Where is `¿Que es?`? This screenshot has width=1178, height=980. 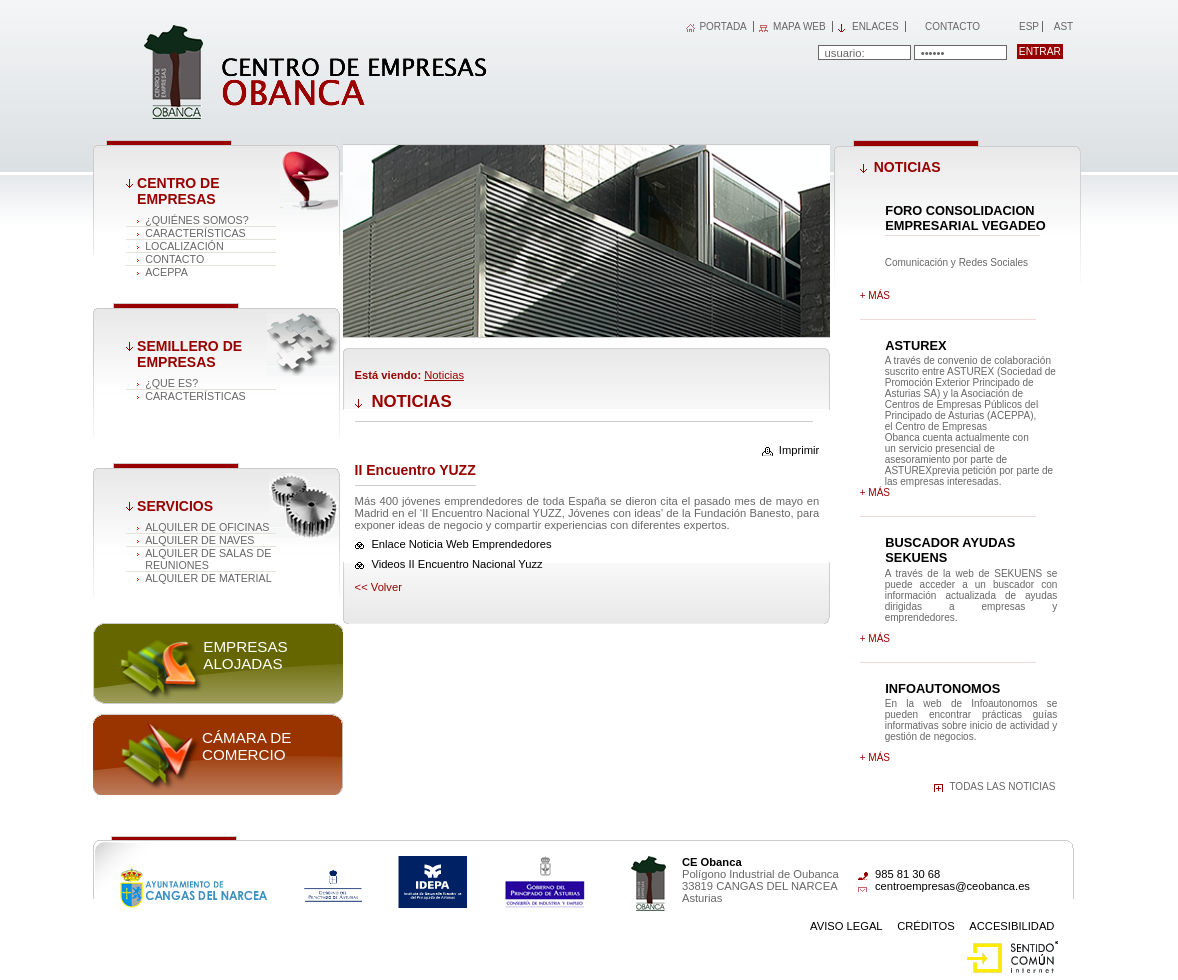
¿Que es? is located at coordinates (171, 383).